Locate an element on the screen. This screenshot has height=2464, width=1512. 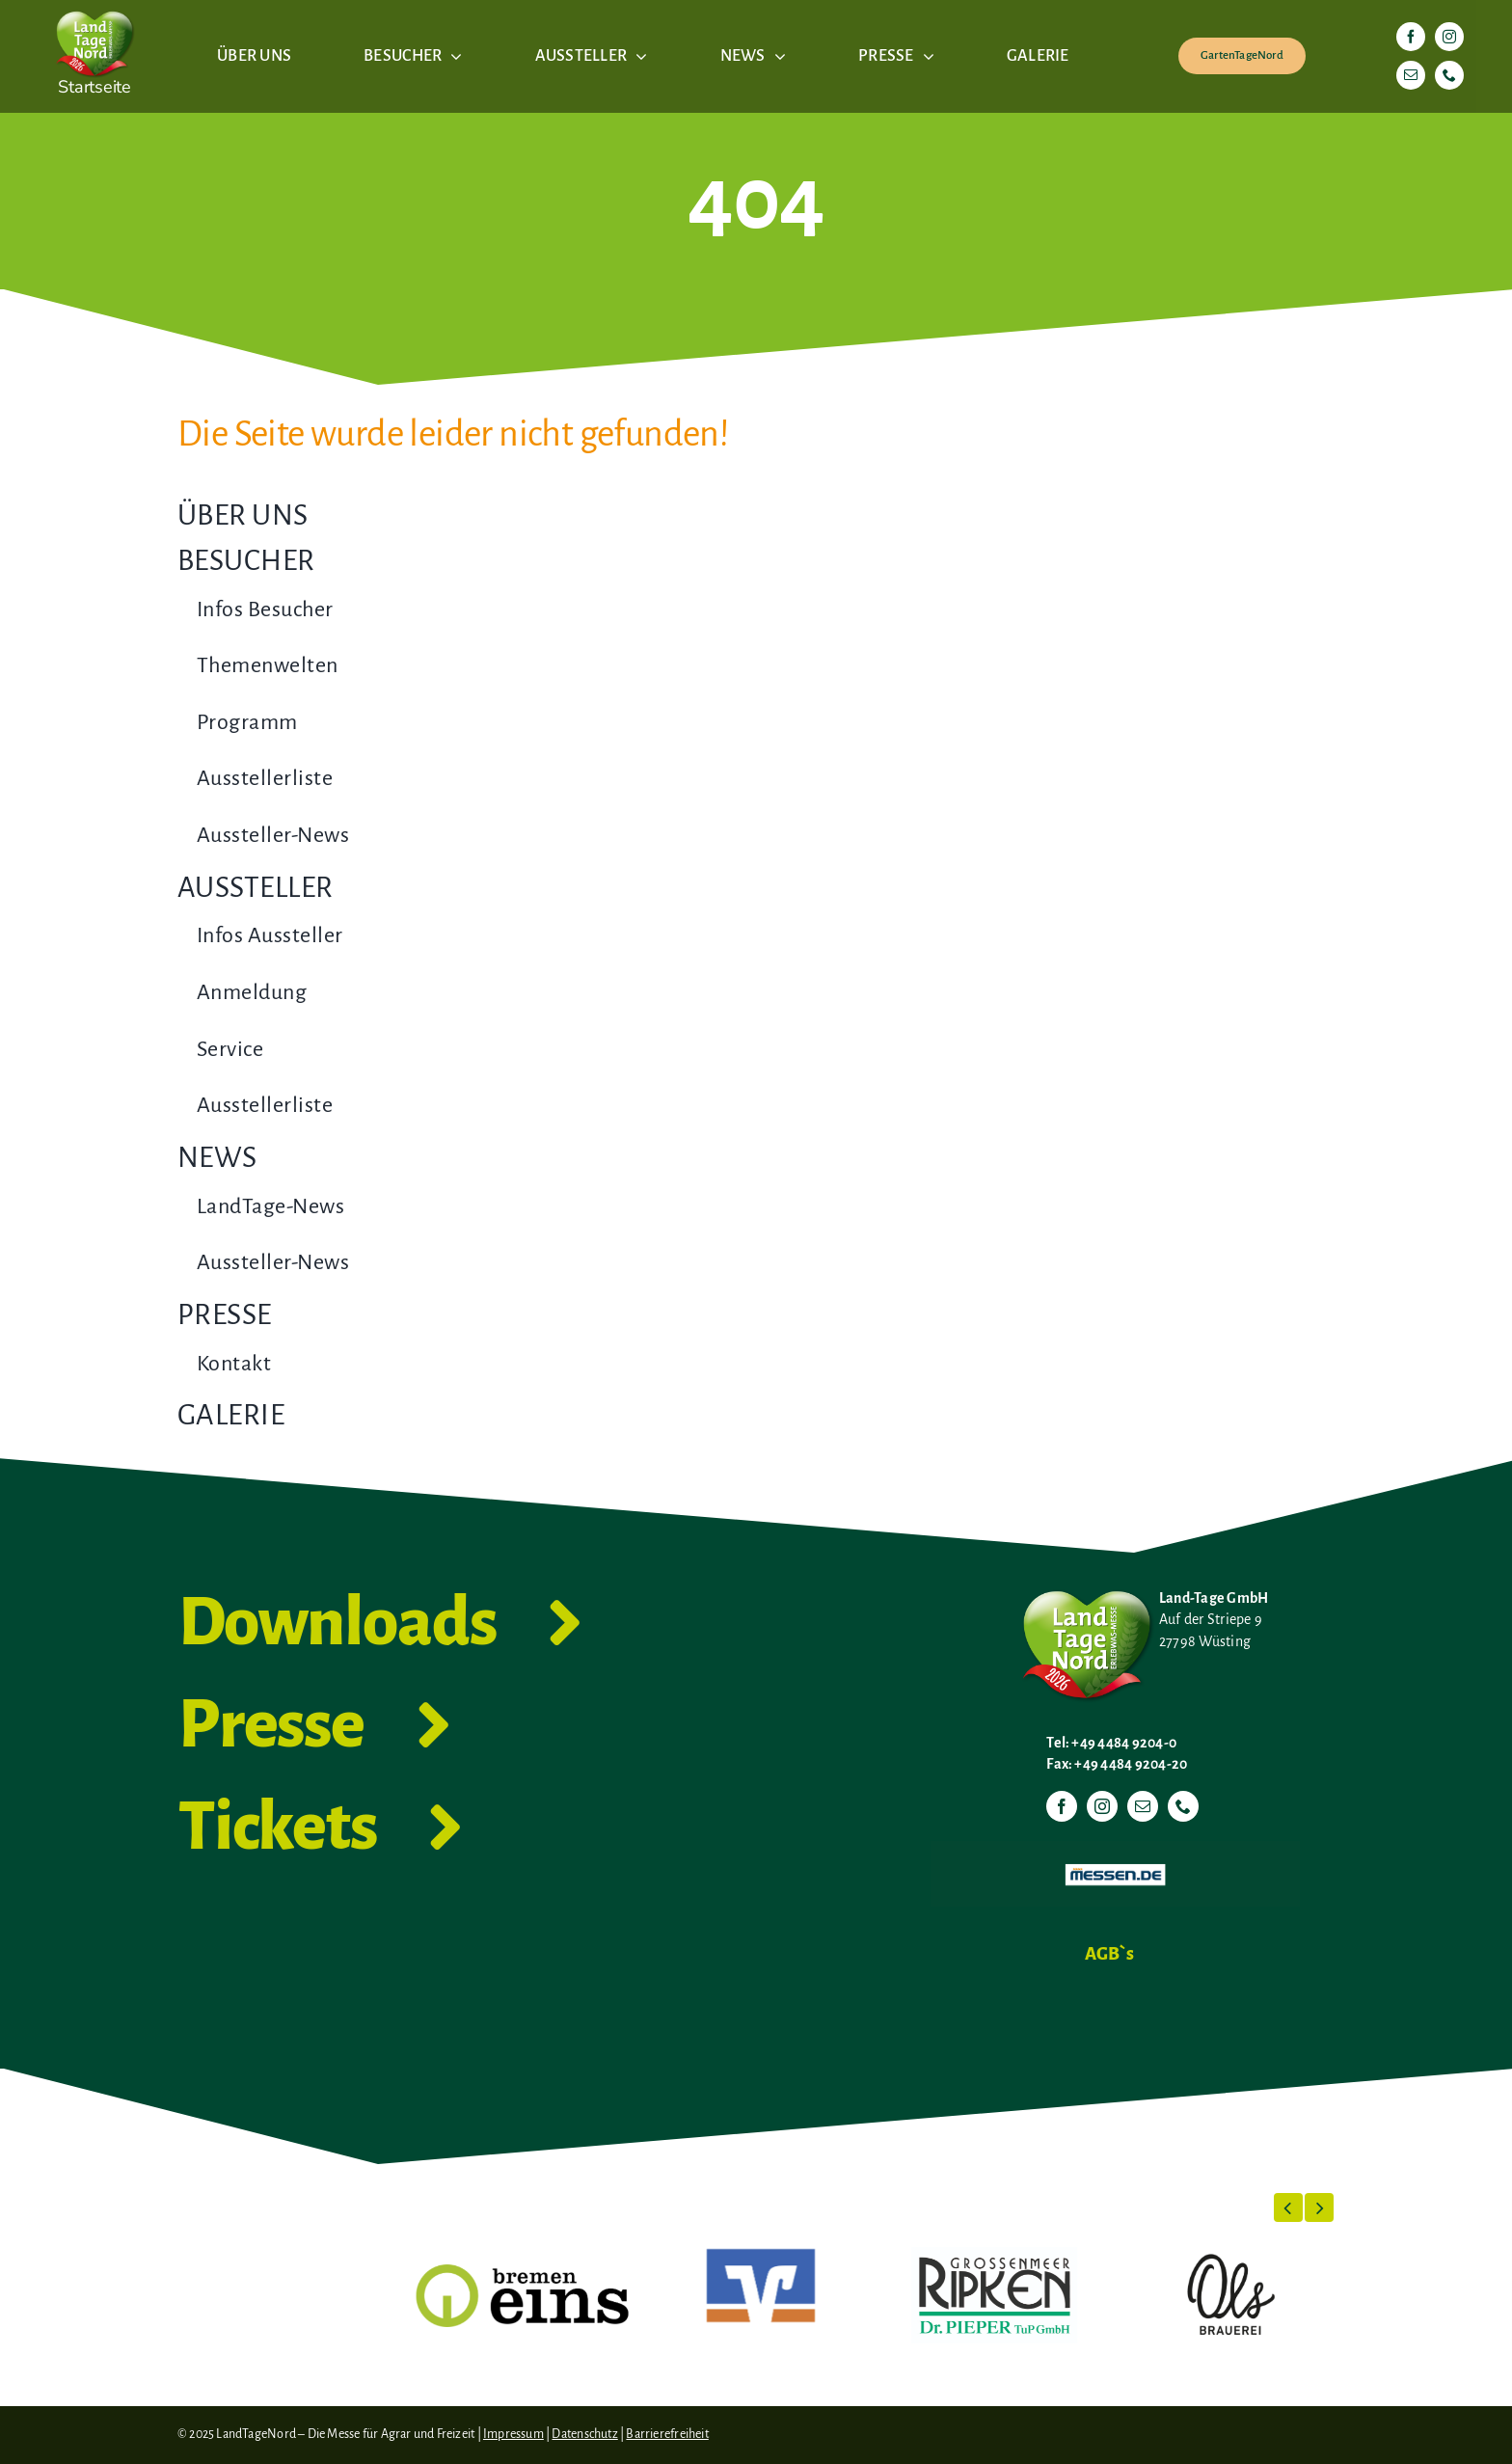
Datenschutz is located at coordinates (584, 2434).